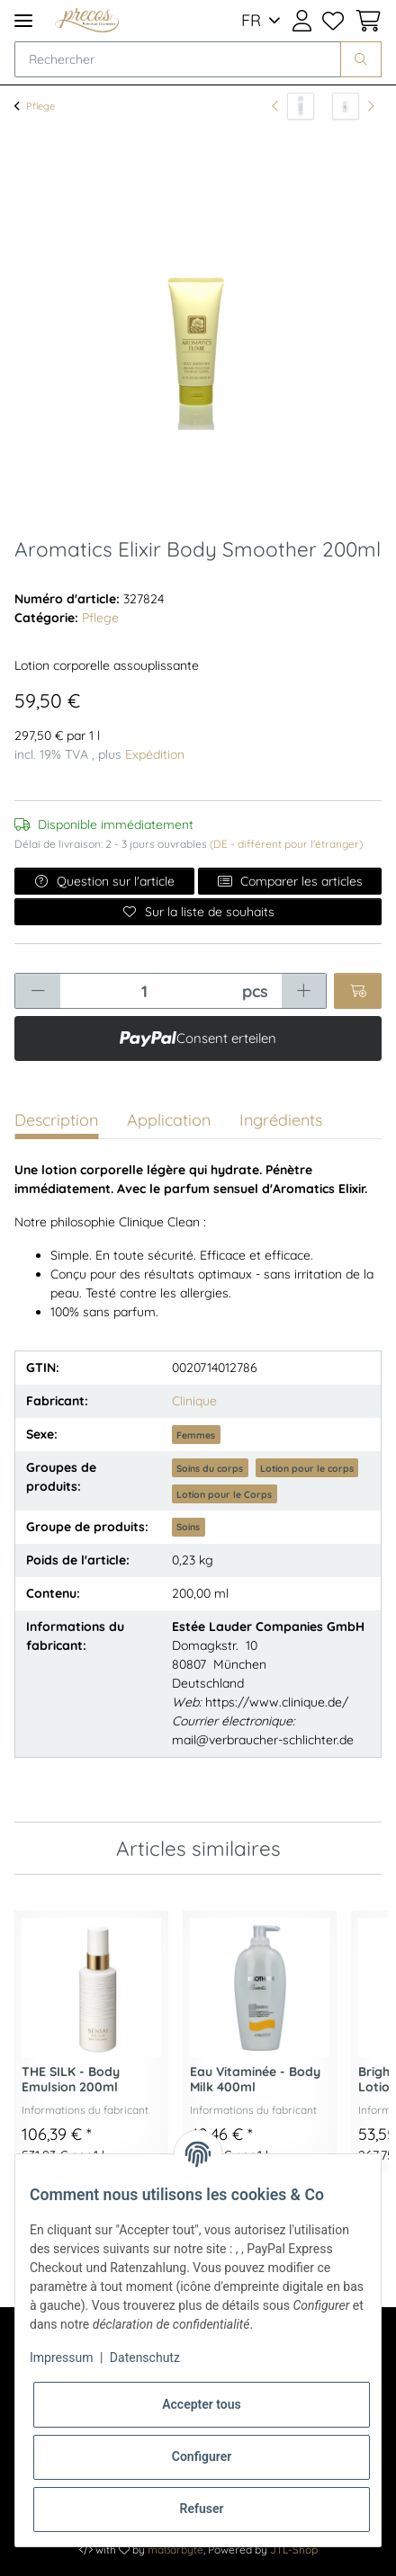 The width and height of the screenshot is (396, 2576). I want to click on Informations du fabricant, so click(85, 2110).